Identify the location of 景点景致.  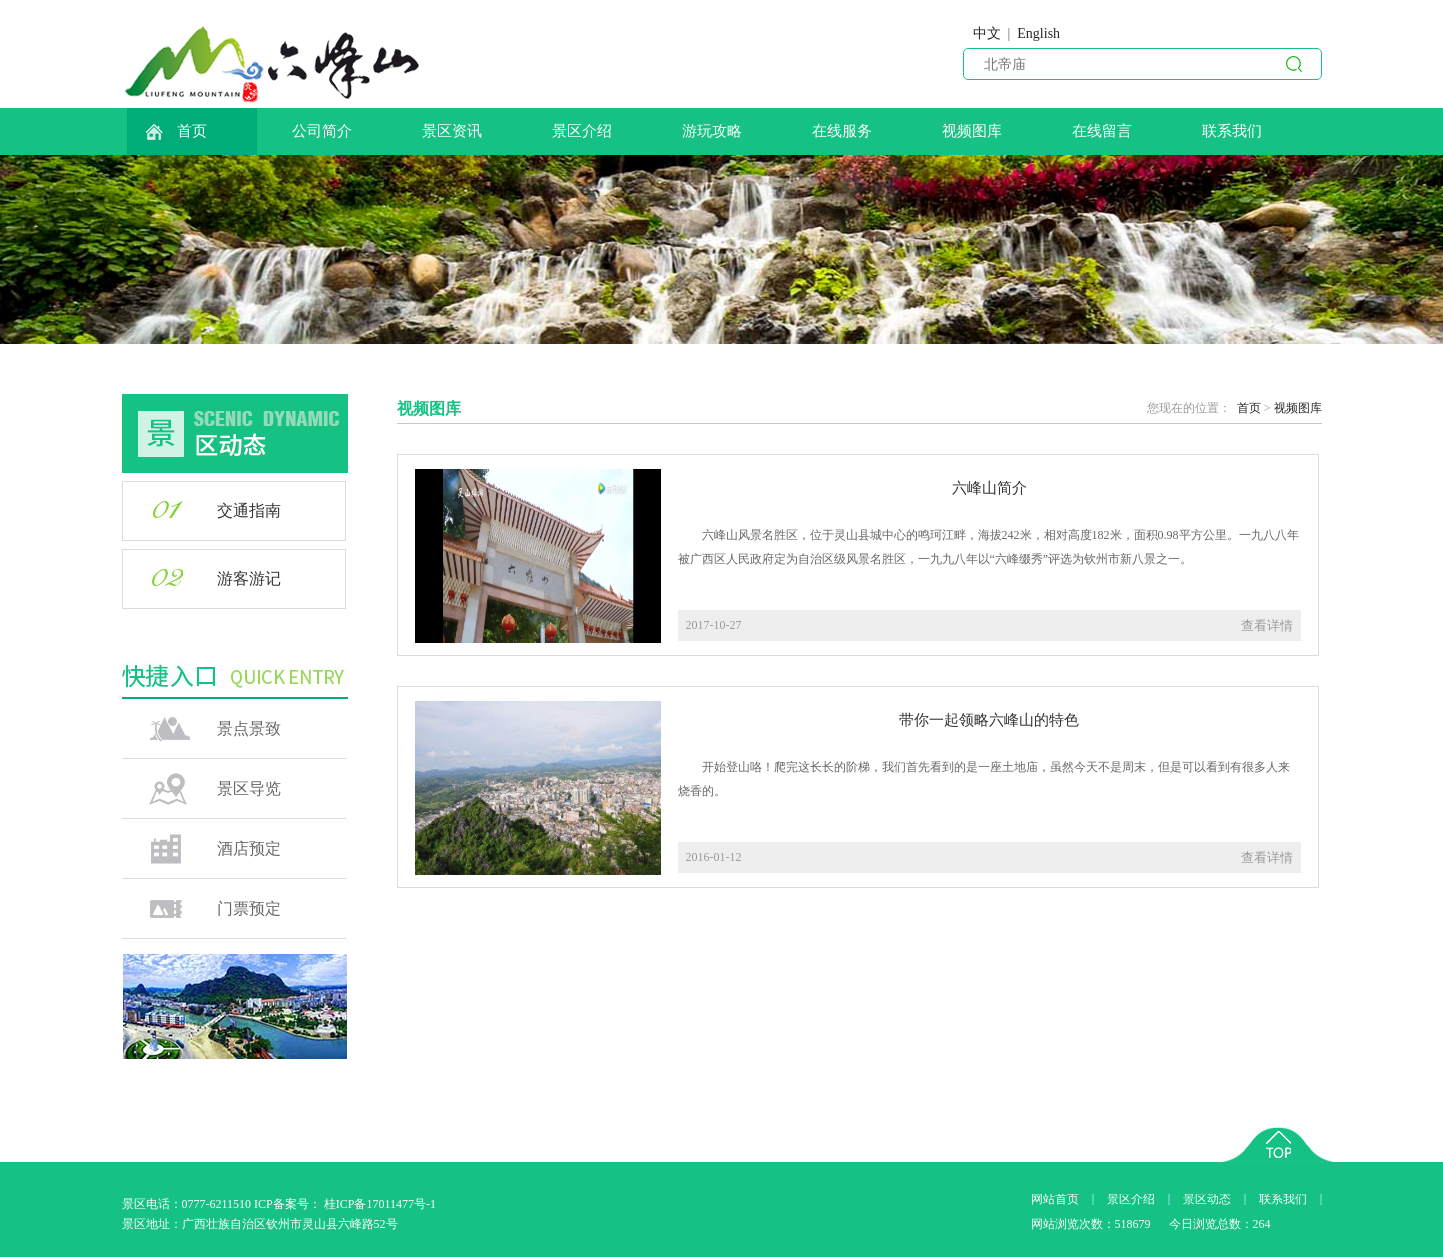
(249, 728).